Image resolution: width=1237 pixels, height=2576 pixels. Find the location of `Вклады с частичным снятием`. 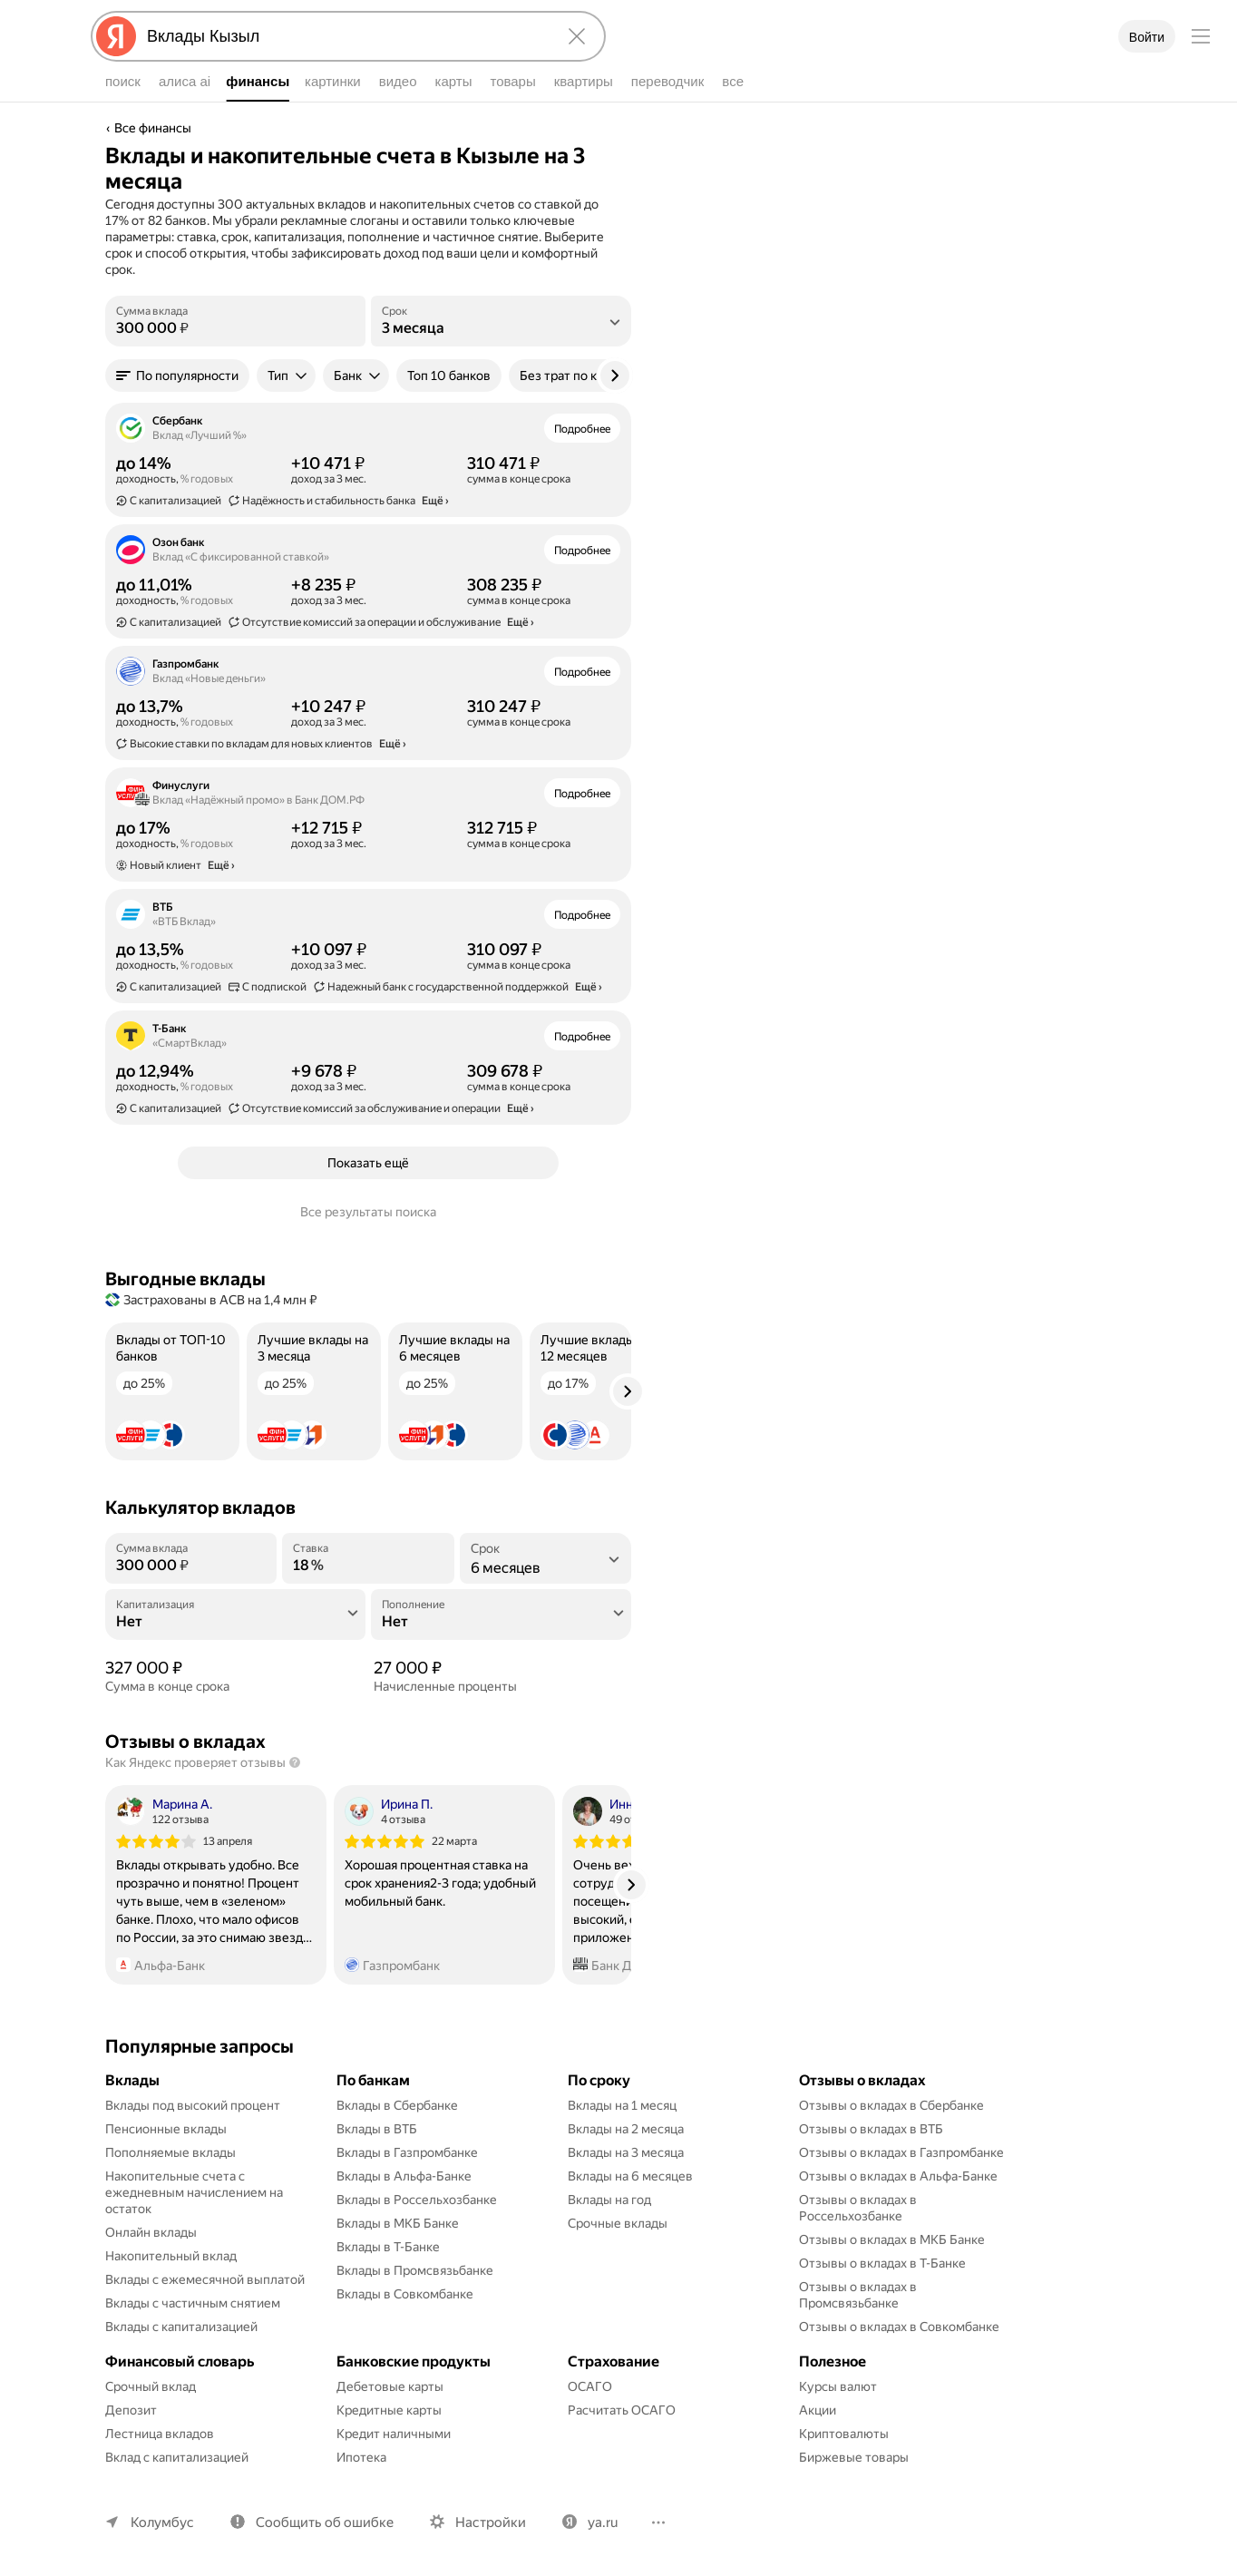

Вклады с частичным снятием is located at coordinates (192, 2303).